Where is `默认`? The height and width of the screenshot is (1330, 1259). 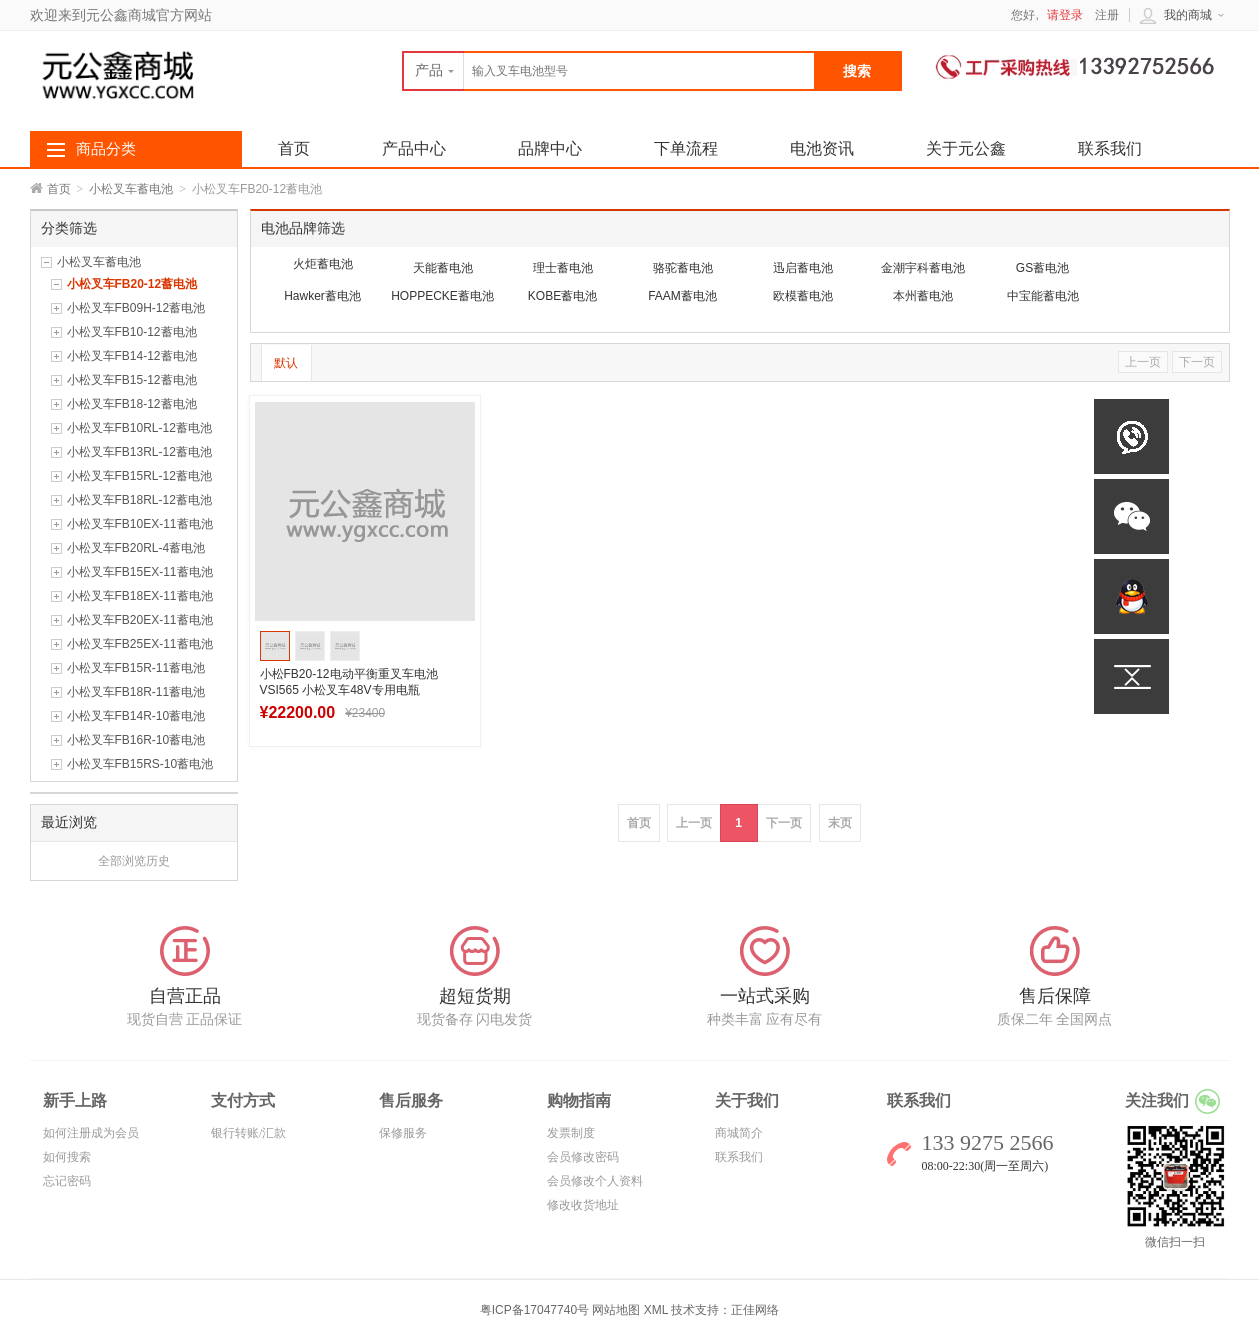
默认 is located at coordinates (286, 363).